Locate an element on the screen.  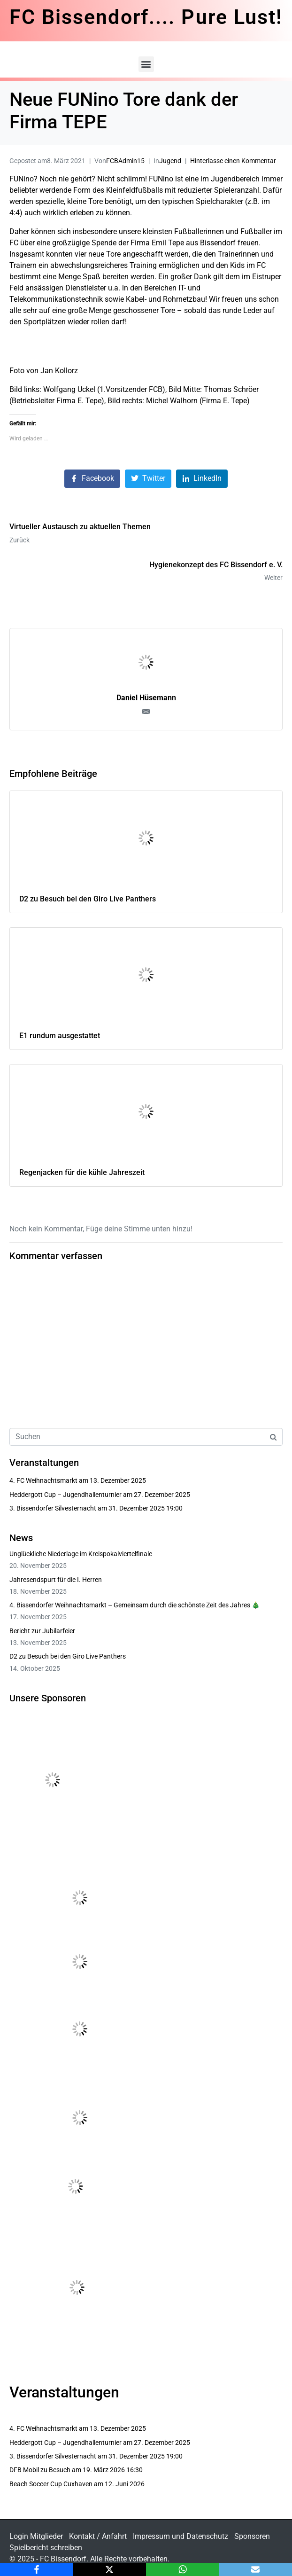
[X] is located at coordinates (109, 2569).